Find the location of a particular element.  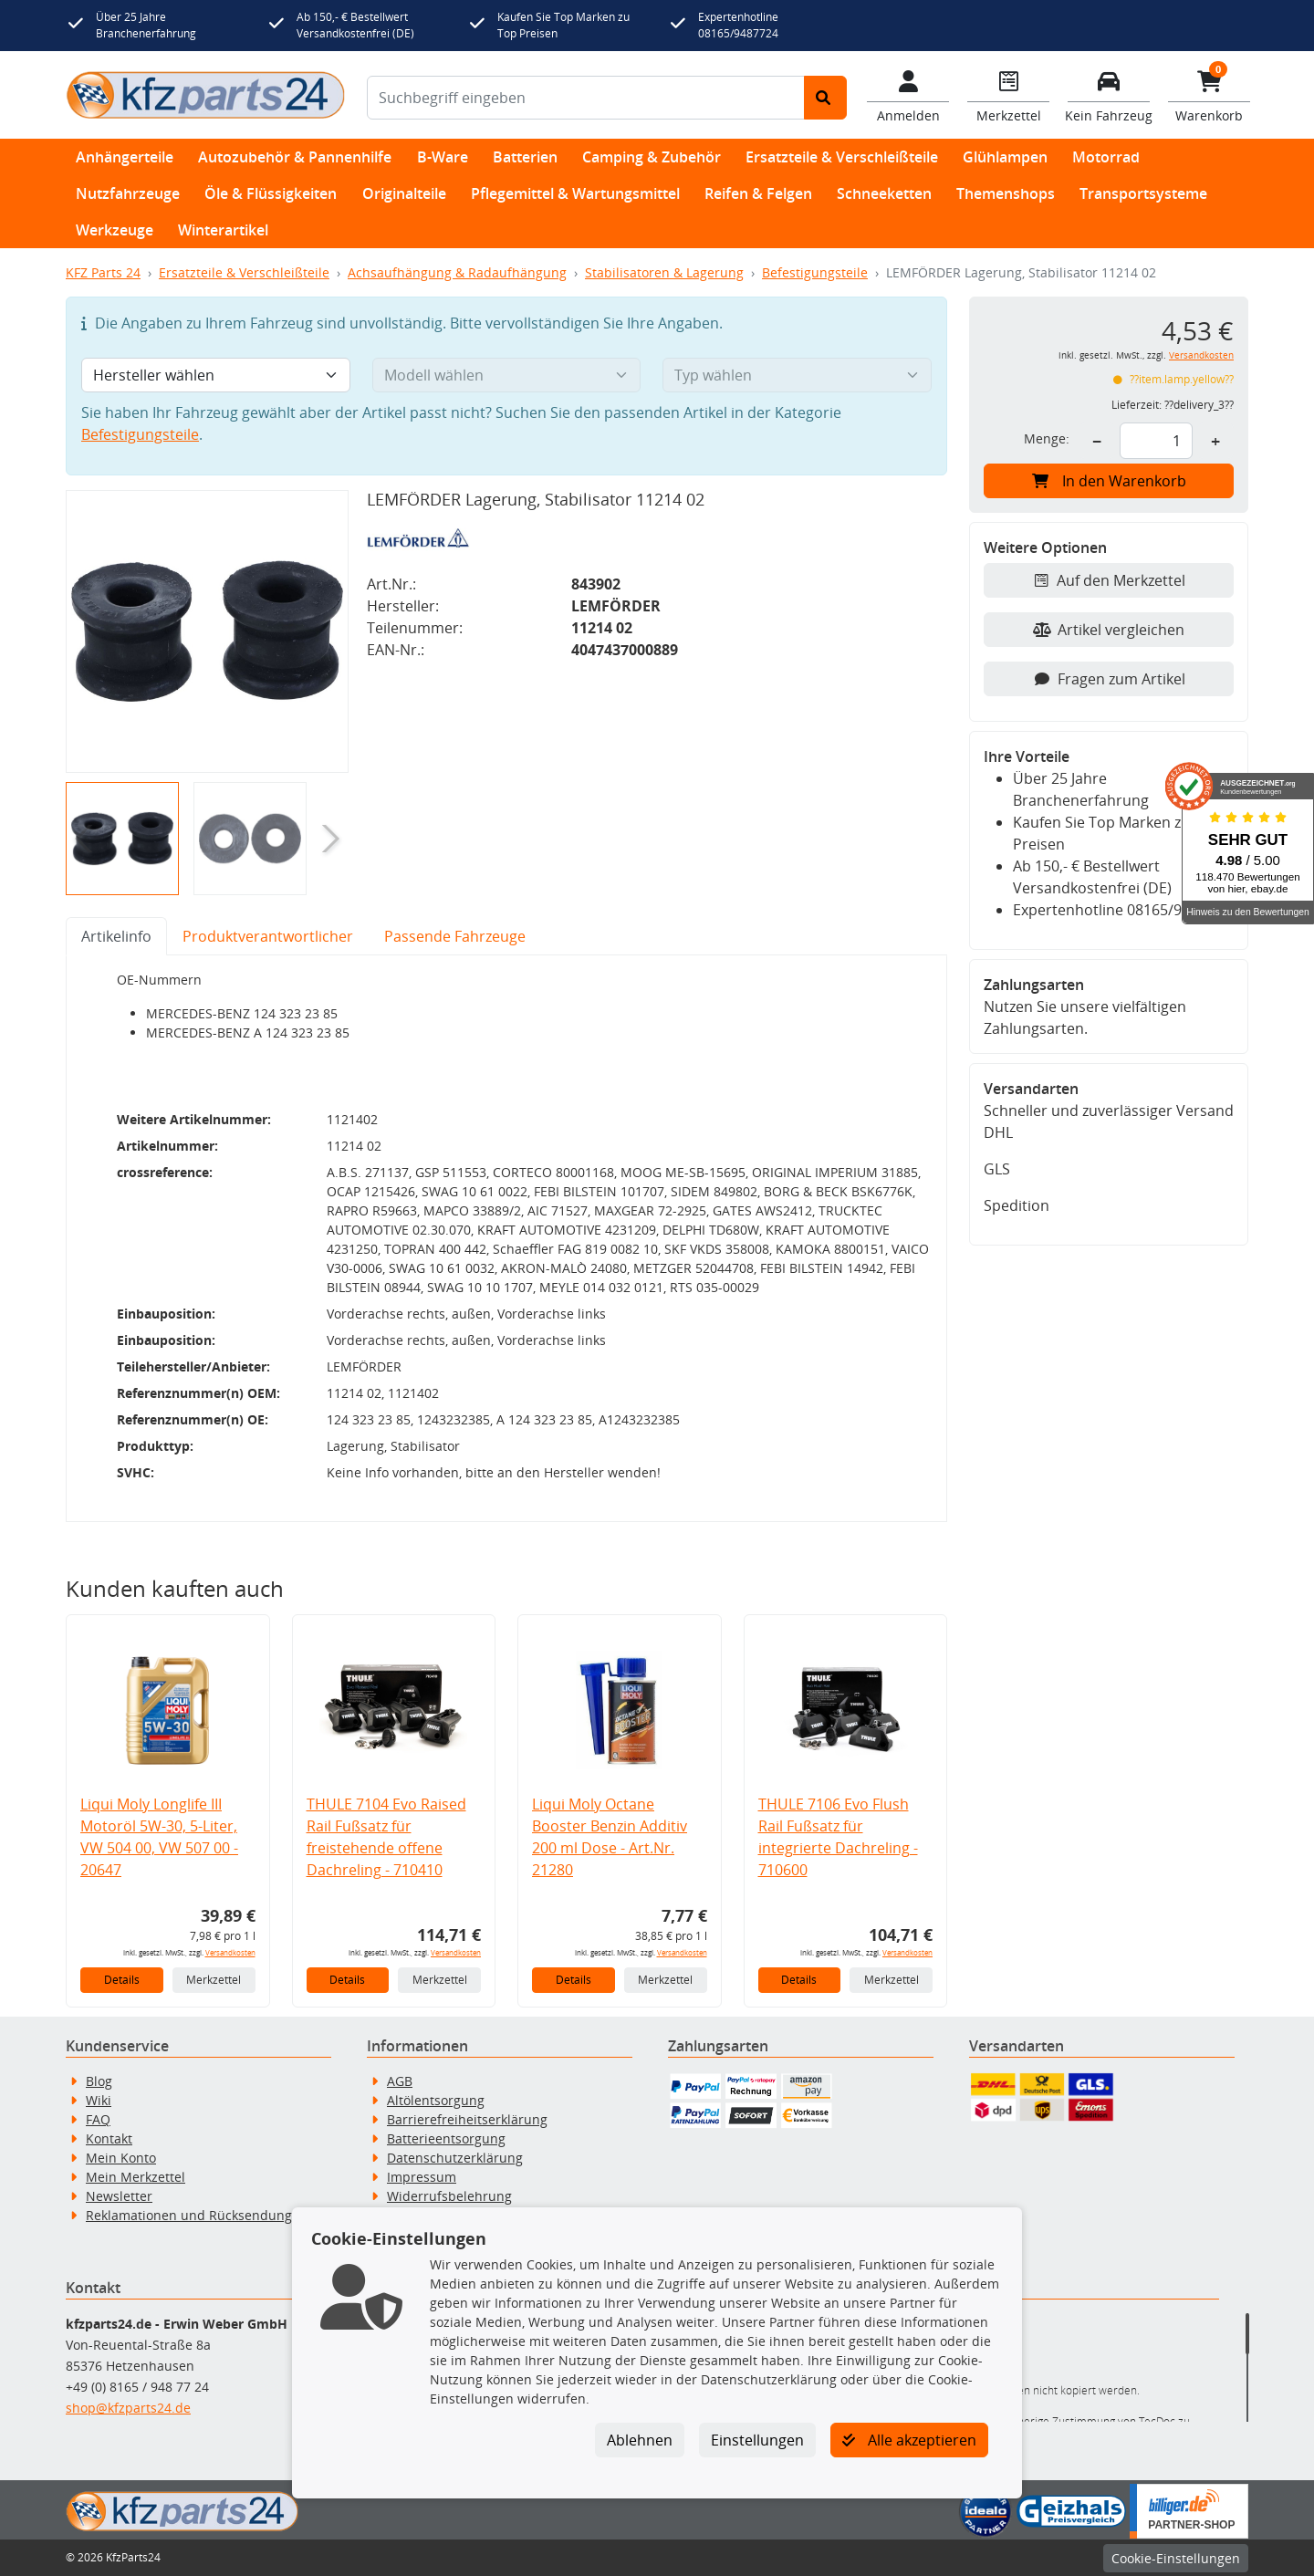

Nutzfahrzeuge is located at coordinates (128, 193).